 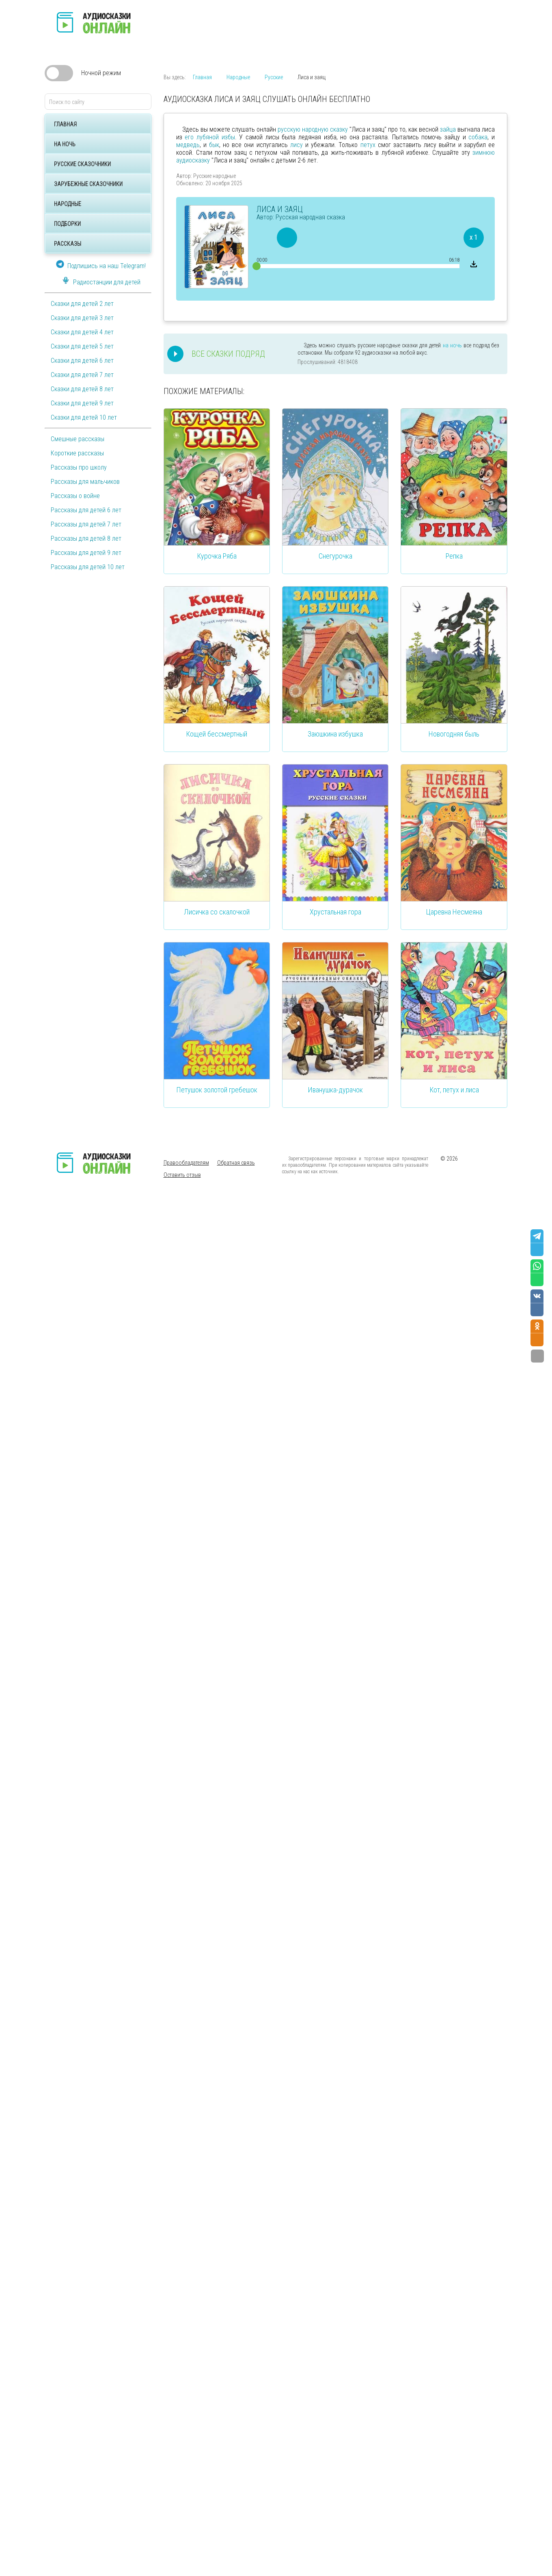 I want to click on Сказки для детей 2 лет, so click(x=82, y=304).